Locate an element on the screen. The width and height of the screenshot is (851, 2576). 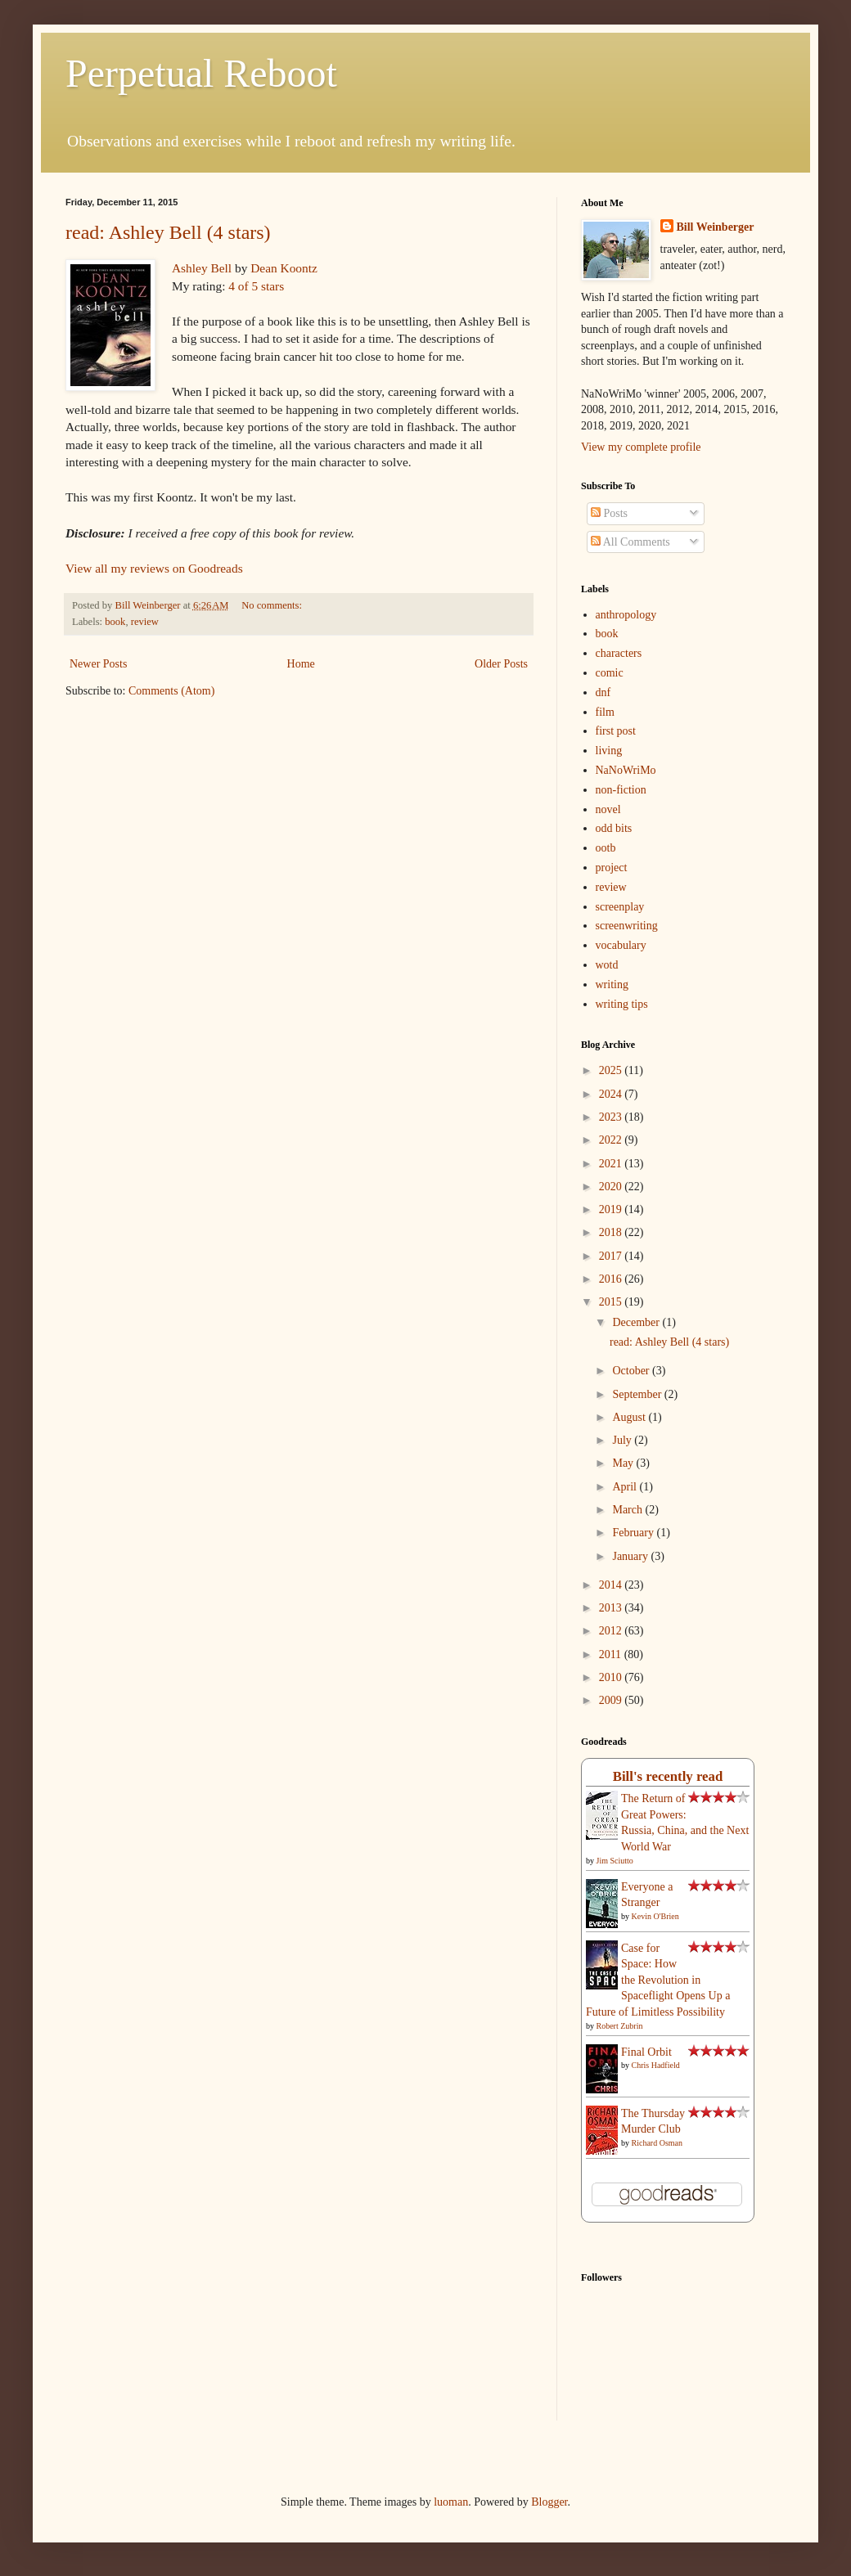
2023 is located at coordinates (612, 1117).